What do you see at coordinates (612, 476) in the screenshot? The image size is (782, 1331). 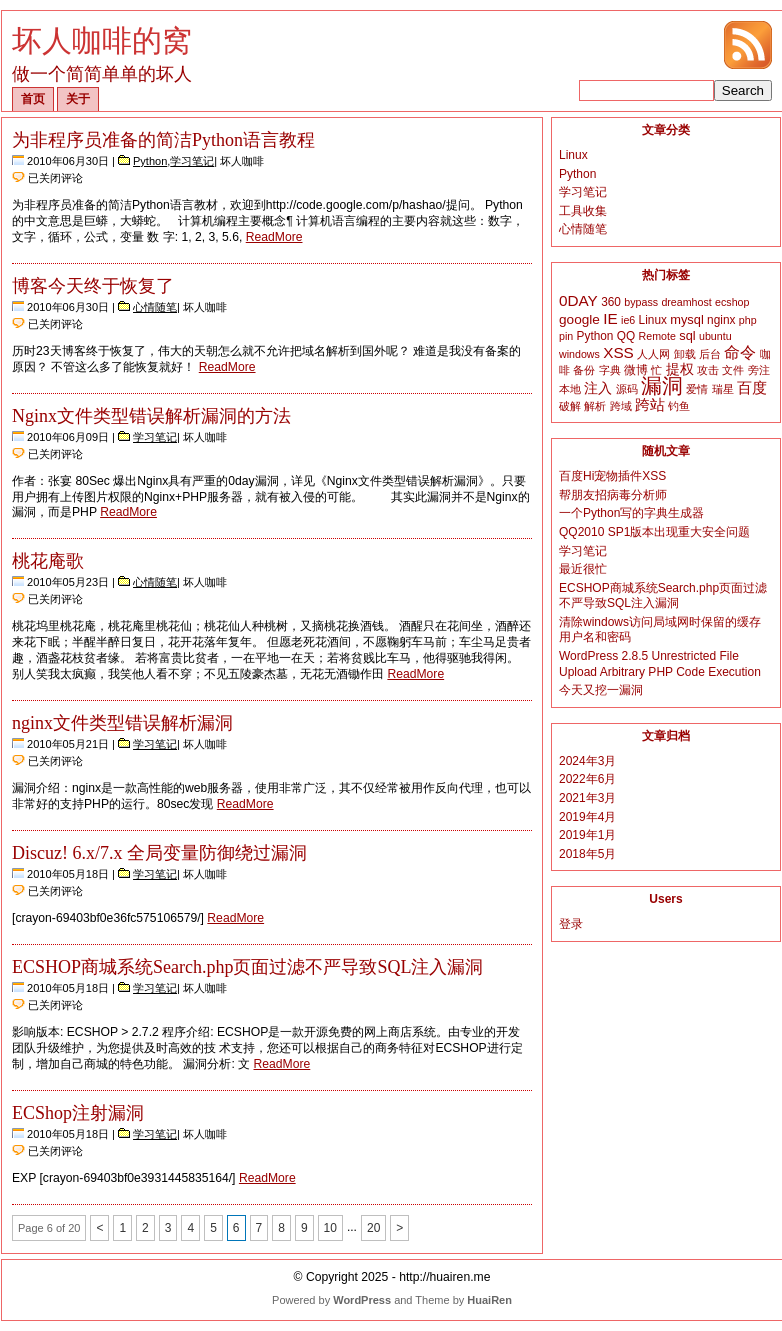 I see `百度Hi宠物插件XSS` at bounding box center [612, 476].